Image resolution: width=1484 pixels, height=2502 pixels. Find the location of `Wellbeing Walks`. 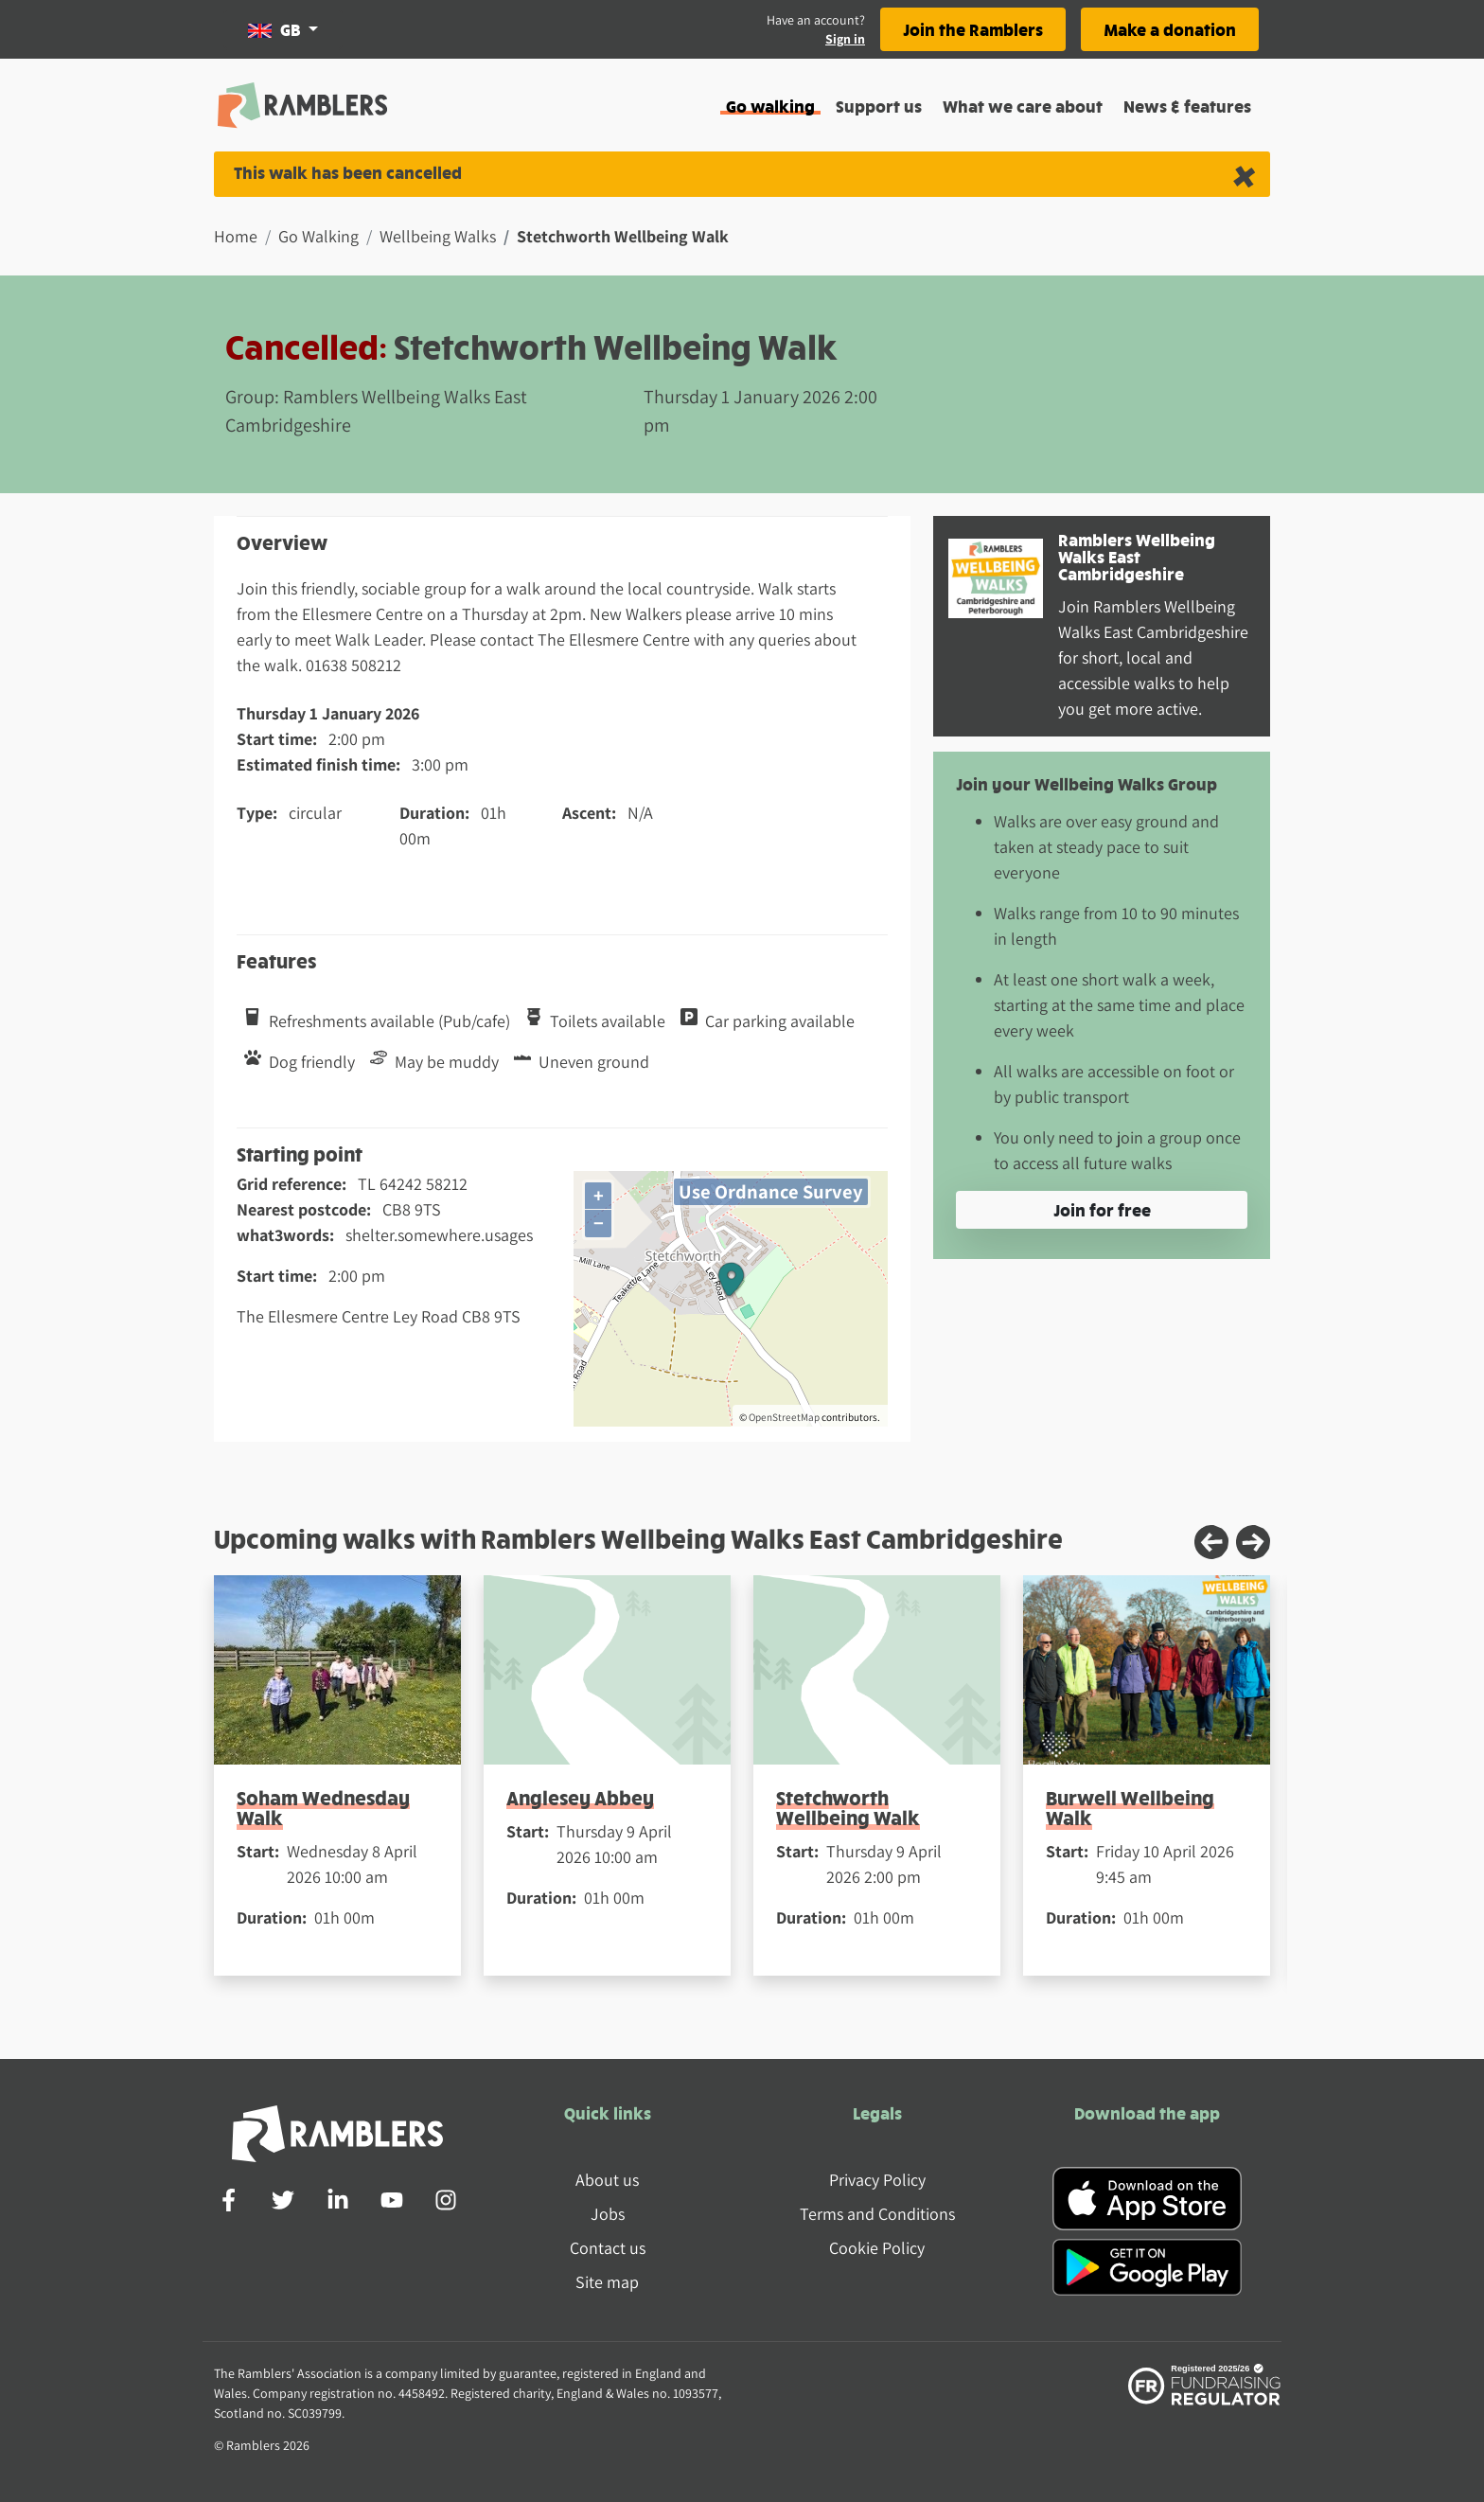

Wellbeing Walks is located at coordinates (438, 236).